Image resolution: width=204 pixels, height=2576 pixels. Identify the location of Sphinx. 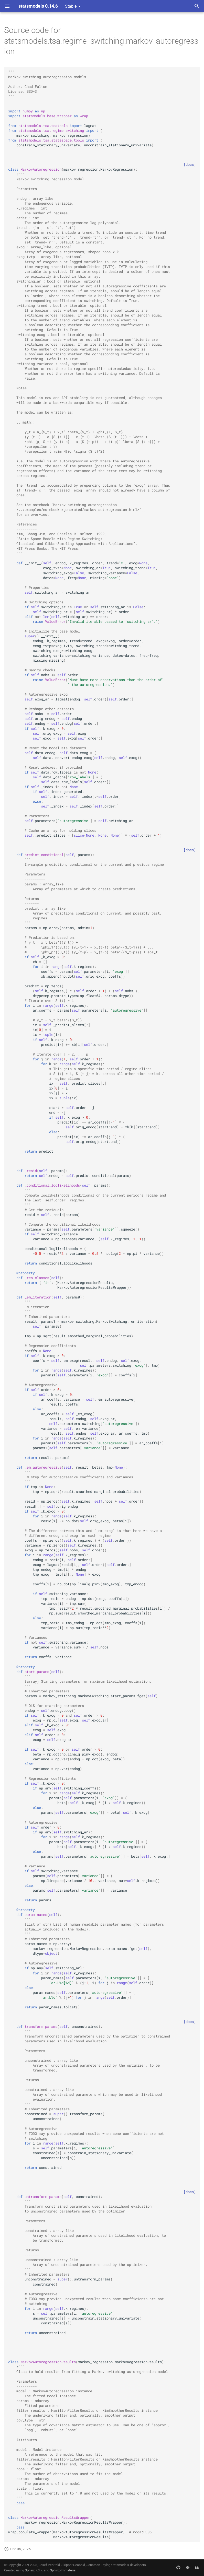
(30, 2570).